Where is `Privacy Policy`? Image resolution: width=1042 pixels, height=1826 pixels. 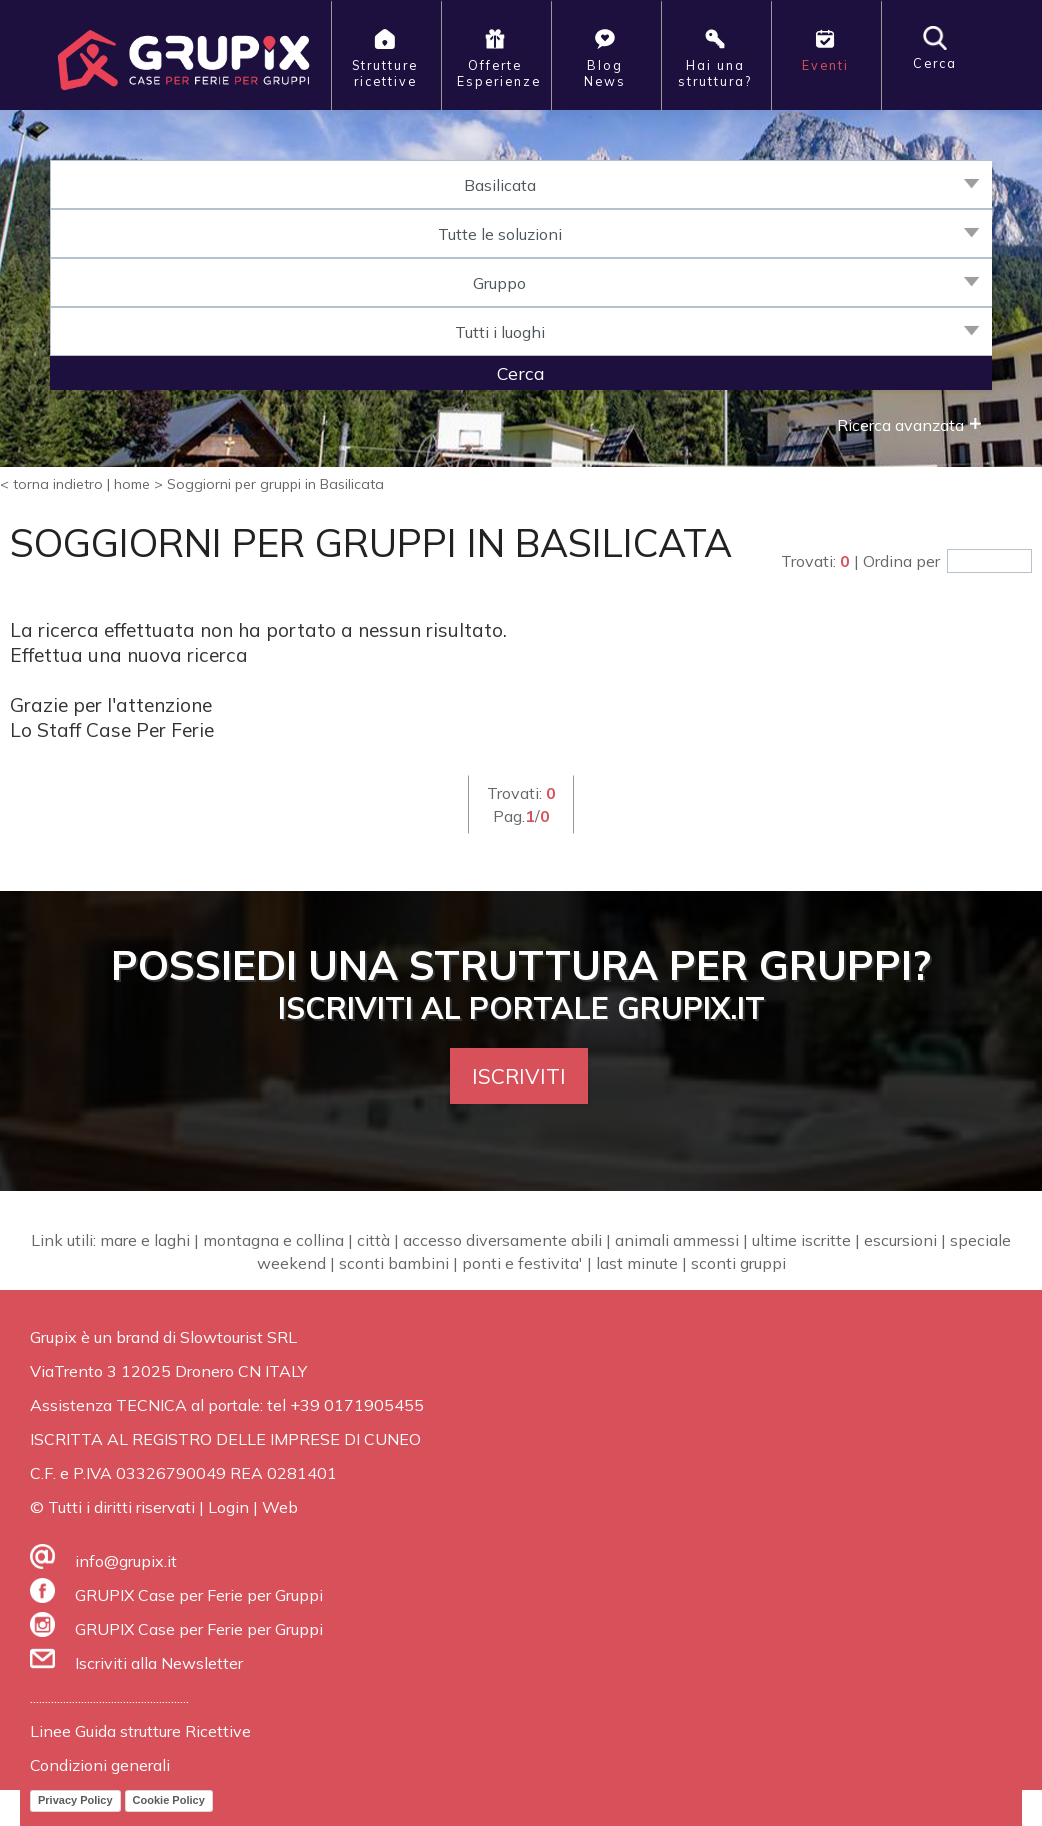 Privacy Policy is located at coordinates (75, 1800).